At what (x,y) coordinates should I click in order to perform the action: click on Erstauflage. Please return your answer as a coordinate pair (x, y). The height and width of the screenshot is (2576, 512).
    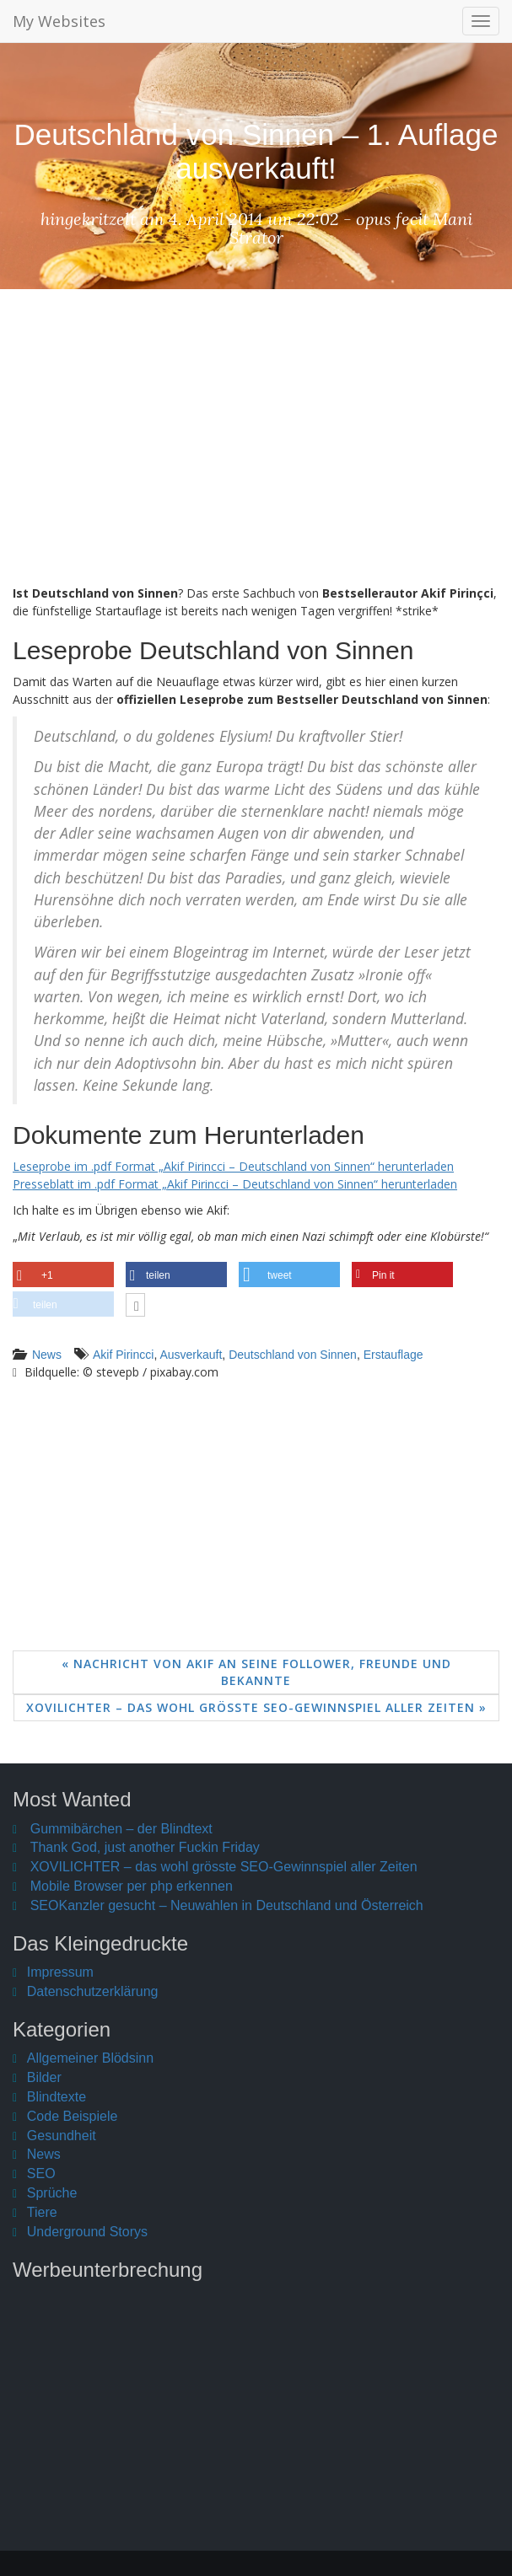
    Looking at the image, I should click on (393, 1354).